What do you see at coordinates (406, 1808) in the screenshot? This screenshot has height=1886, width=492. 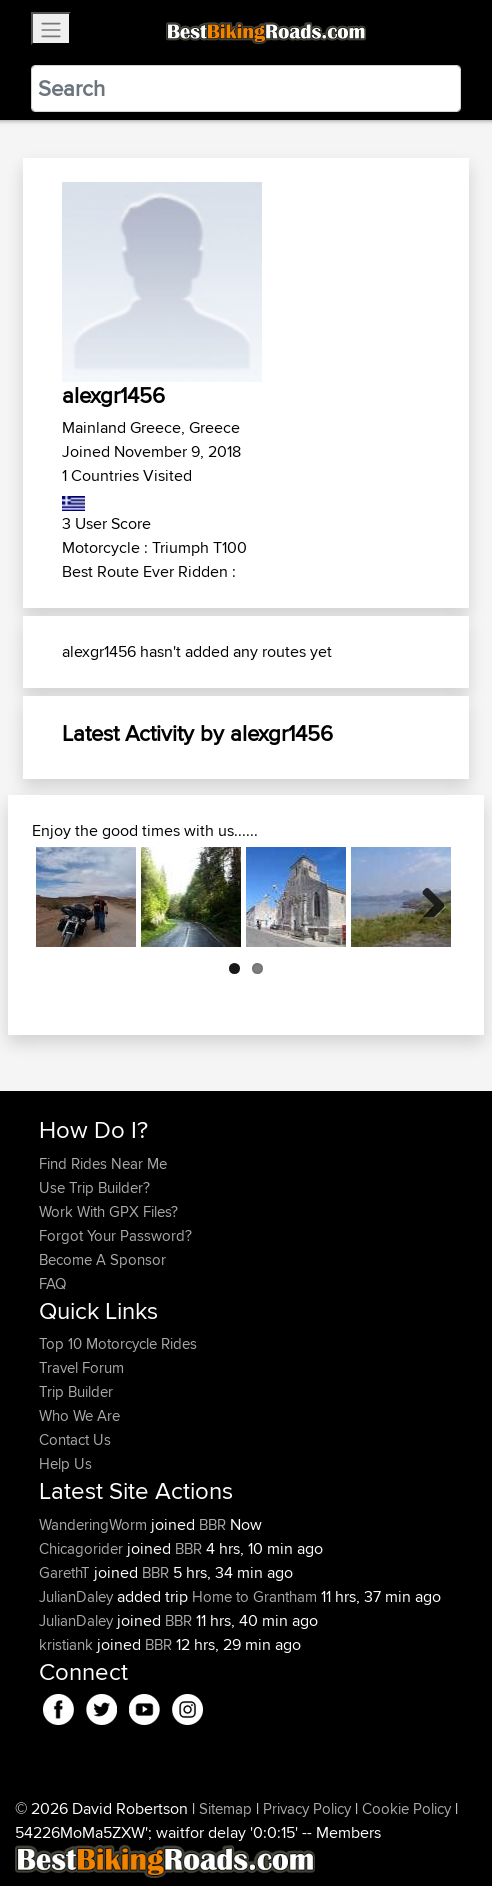 I see `Cookie Policy` at bounding box center [406, 1808].